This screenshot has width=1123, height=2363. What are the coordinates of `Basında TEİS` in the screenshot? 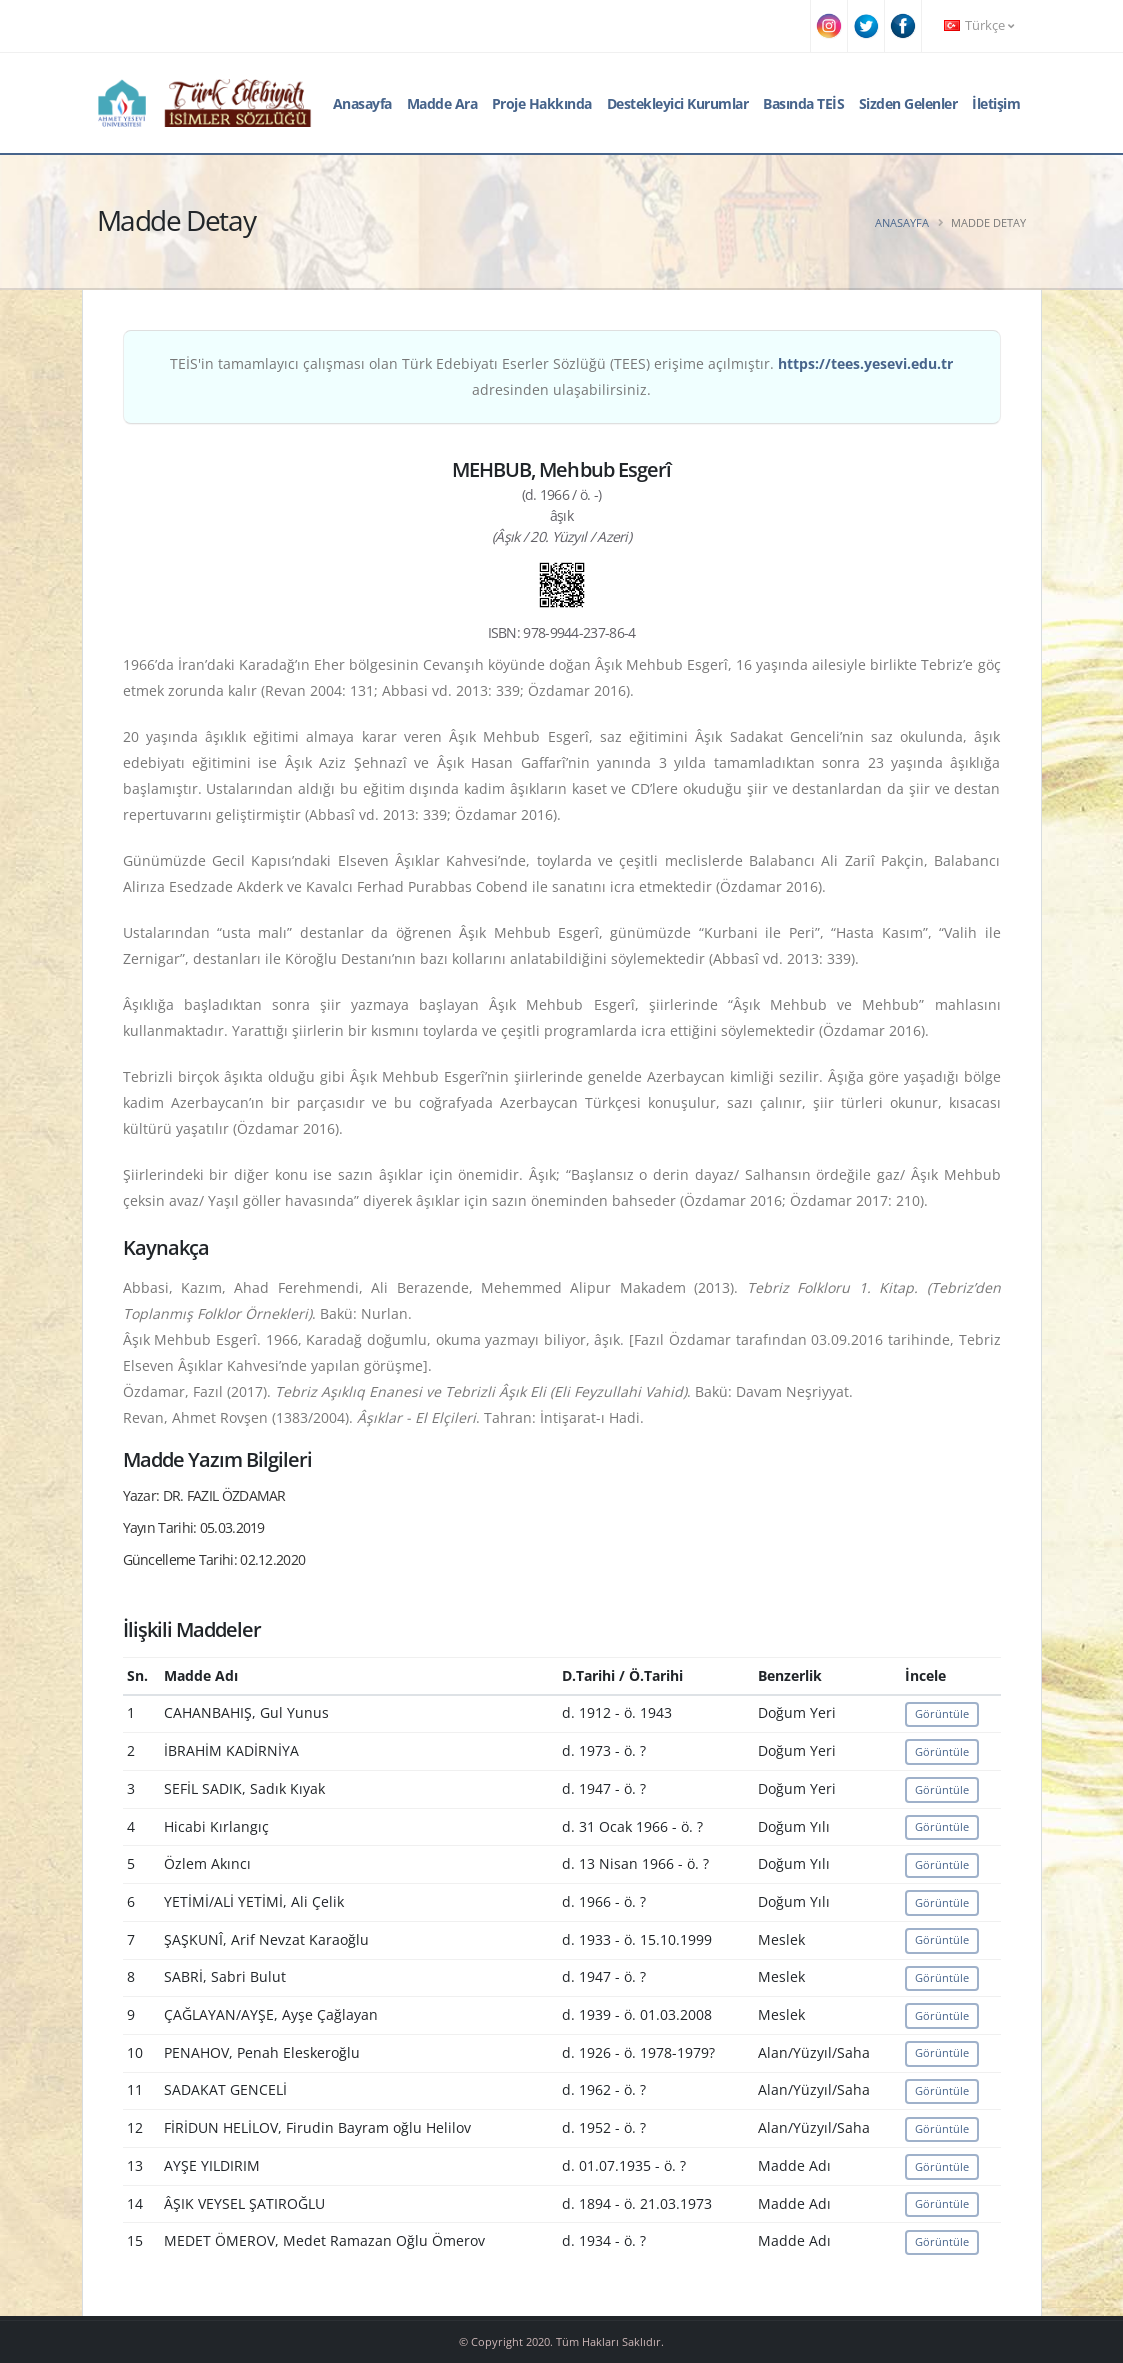 It's located at (803, 103).